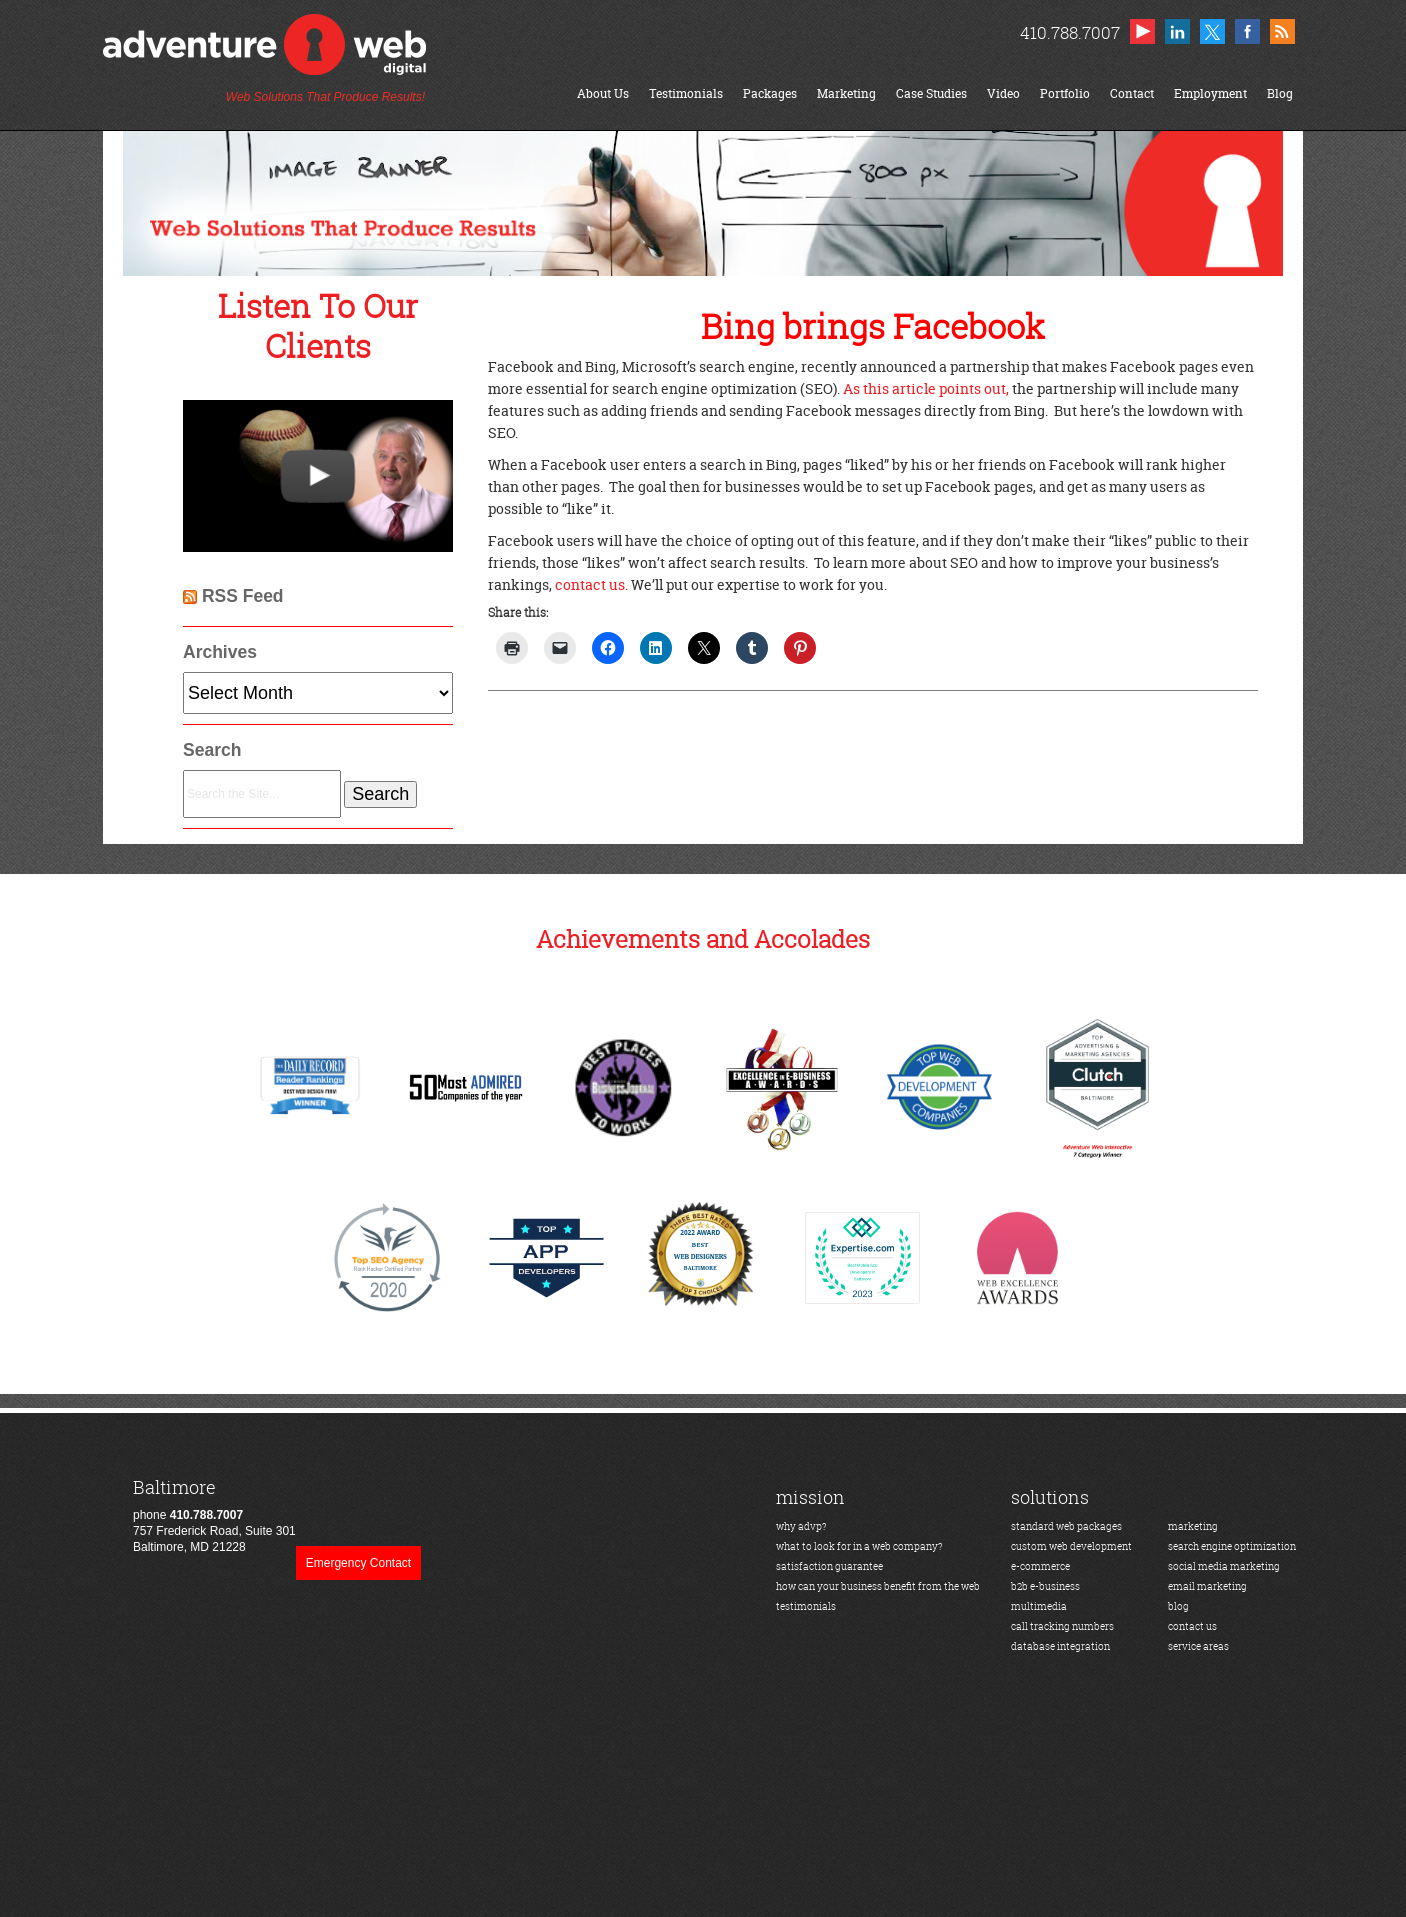  I want to click on what to look for in a web company?, so click(859, 1546).